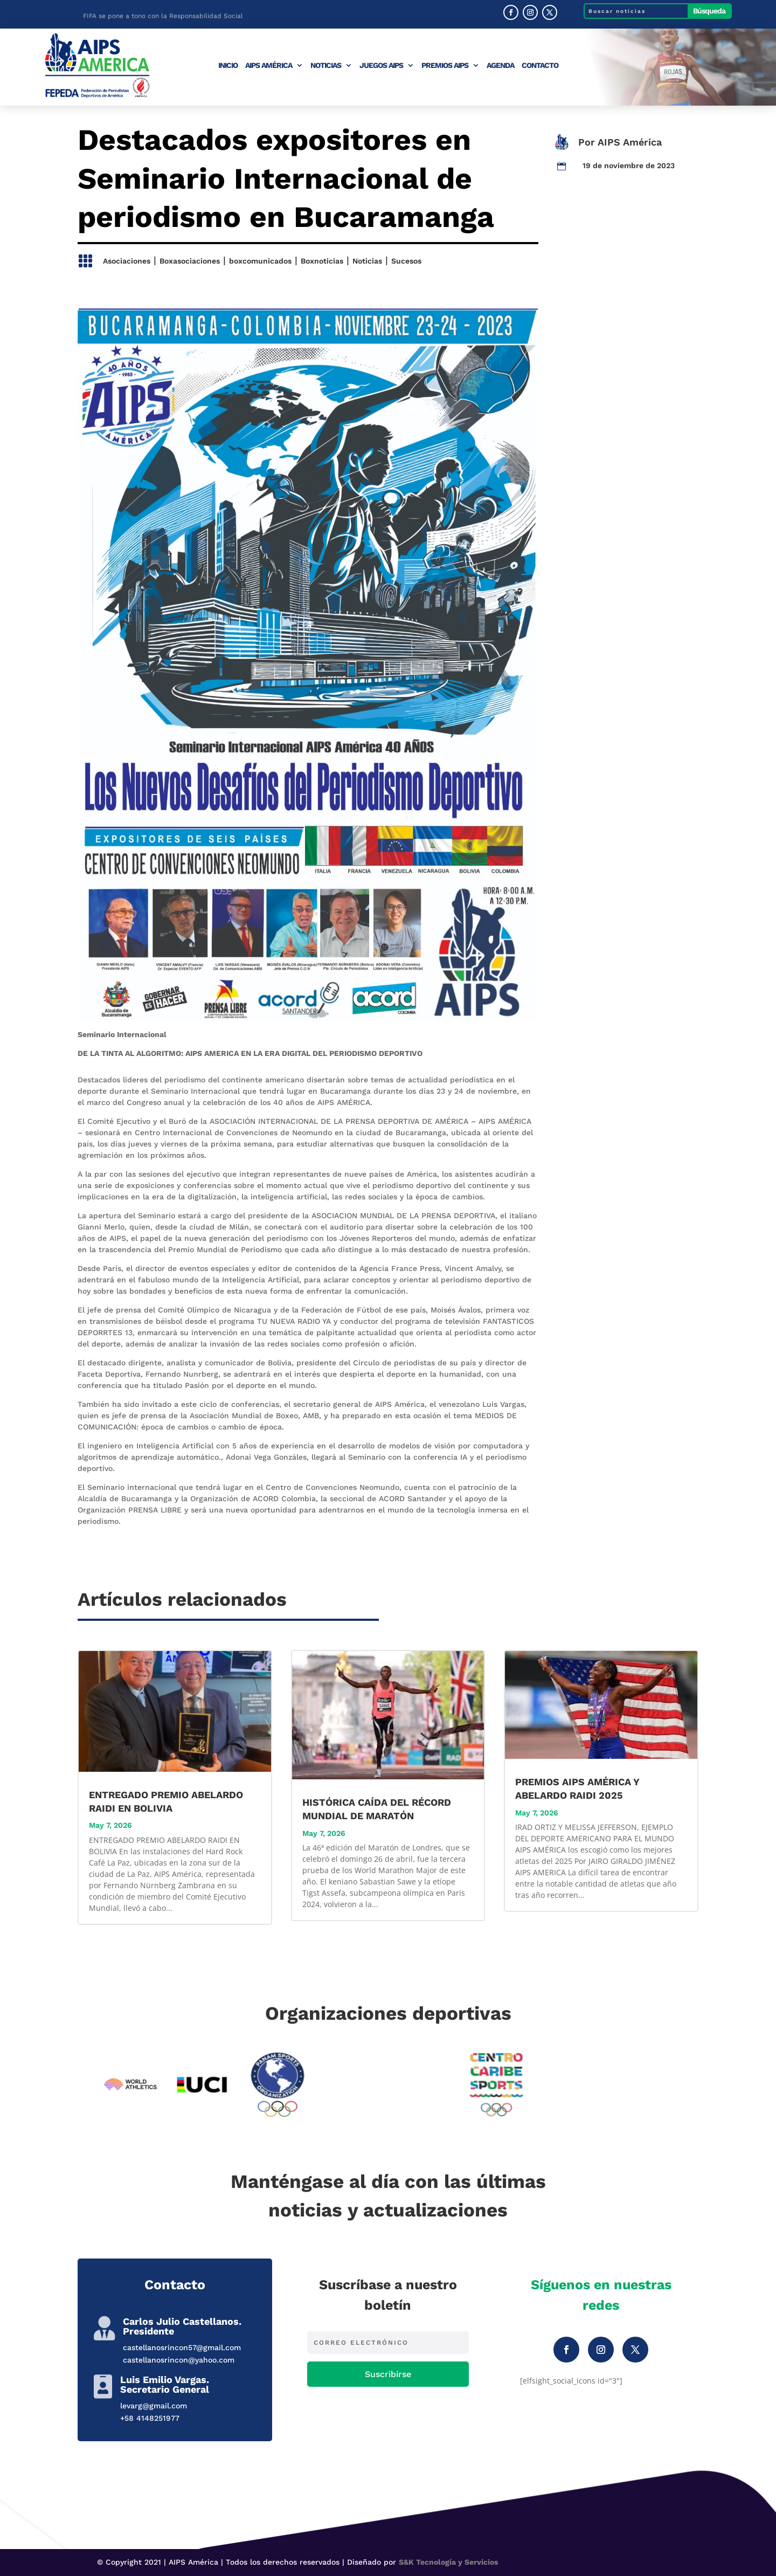 The width and height of the screenshot is (776, 2576). Describe the element at coordinates (126, 261) in the screenshot. I see `Asociaciones` at that location.